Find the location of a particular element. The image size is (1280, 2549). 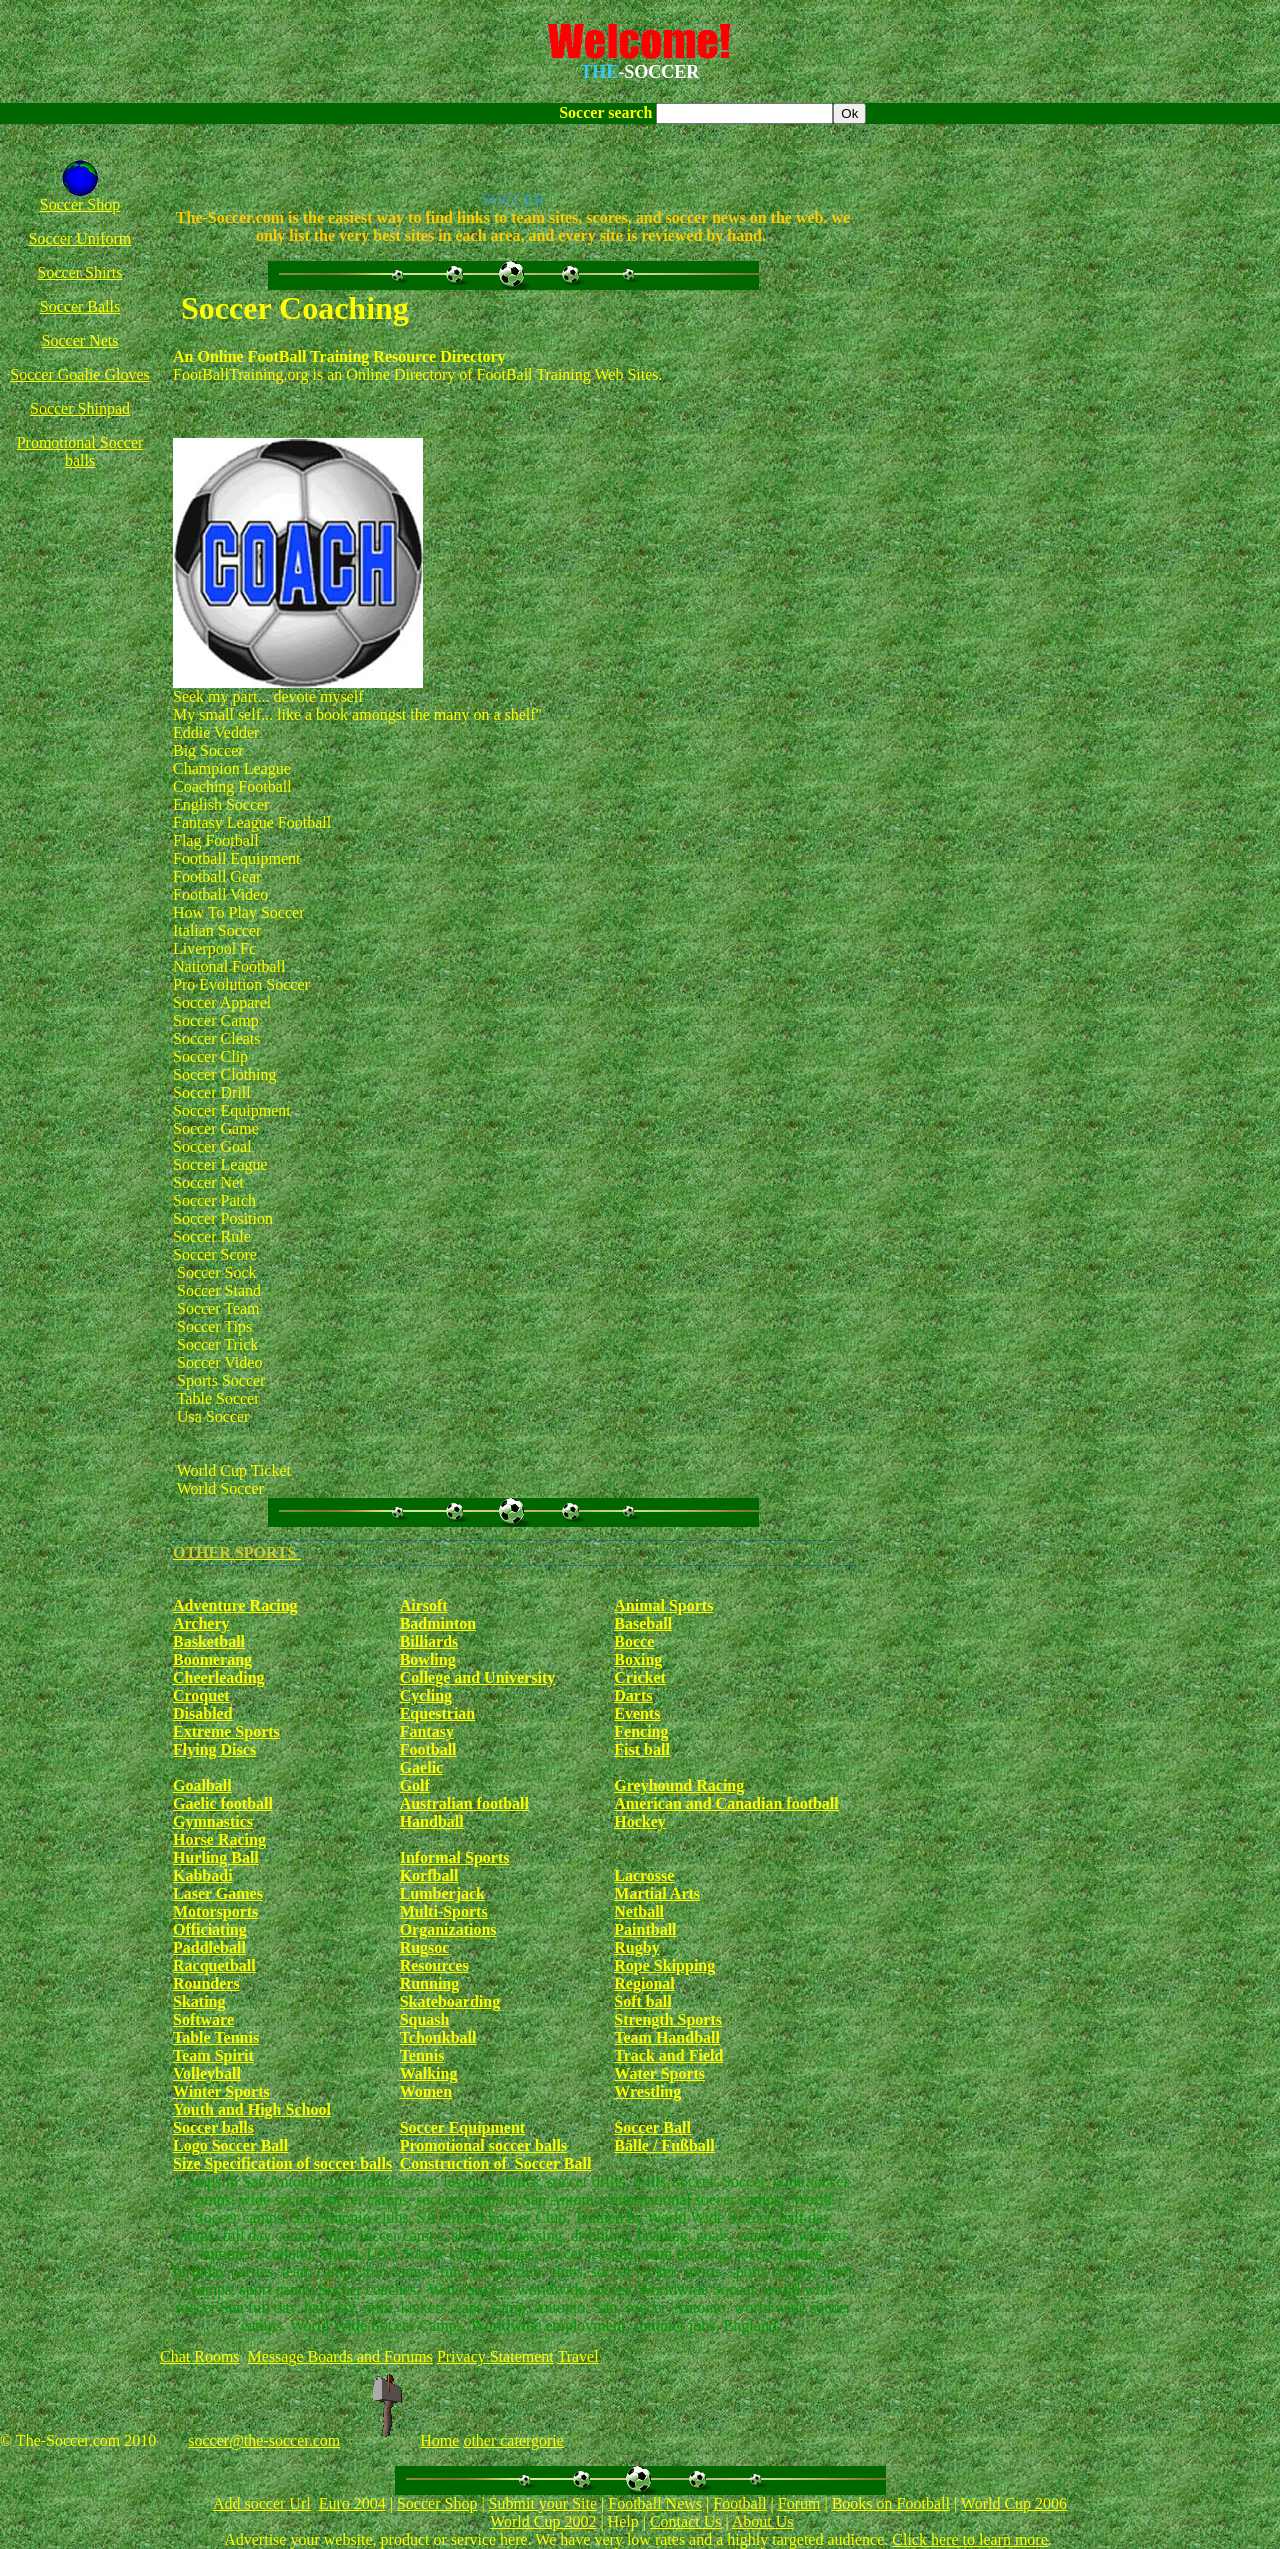

World Cup 2002 is located at coordinates (543, 2521).